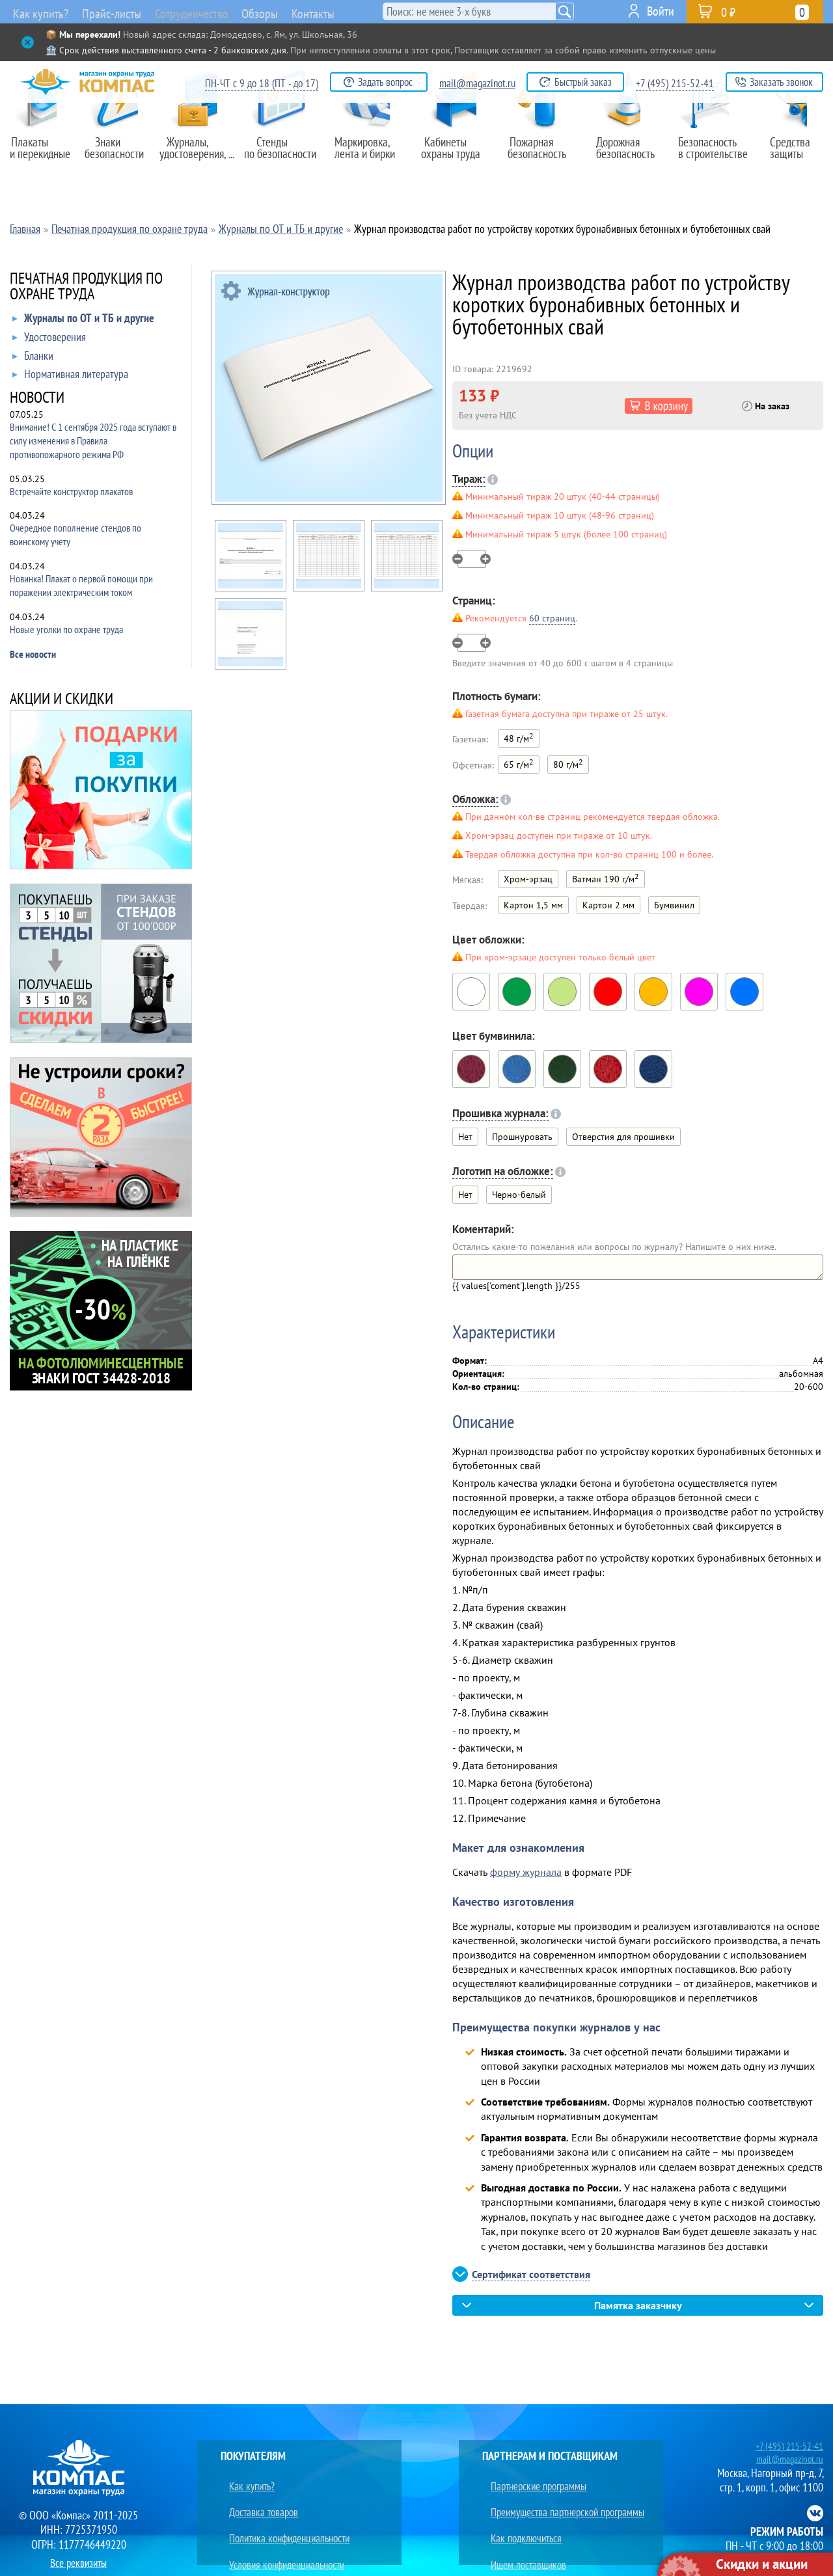  Describe the element at coordinates (37, 398) in the screenshot. I see `НОВОСТИ` at that location.